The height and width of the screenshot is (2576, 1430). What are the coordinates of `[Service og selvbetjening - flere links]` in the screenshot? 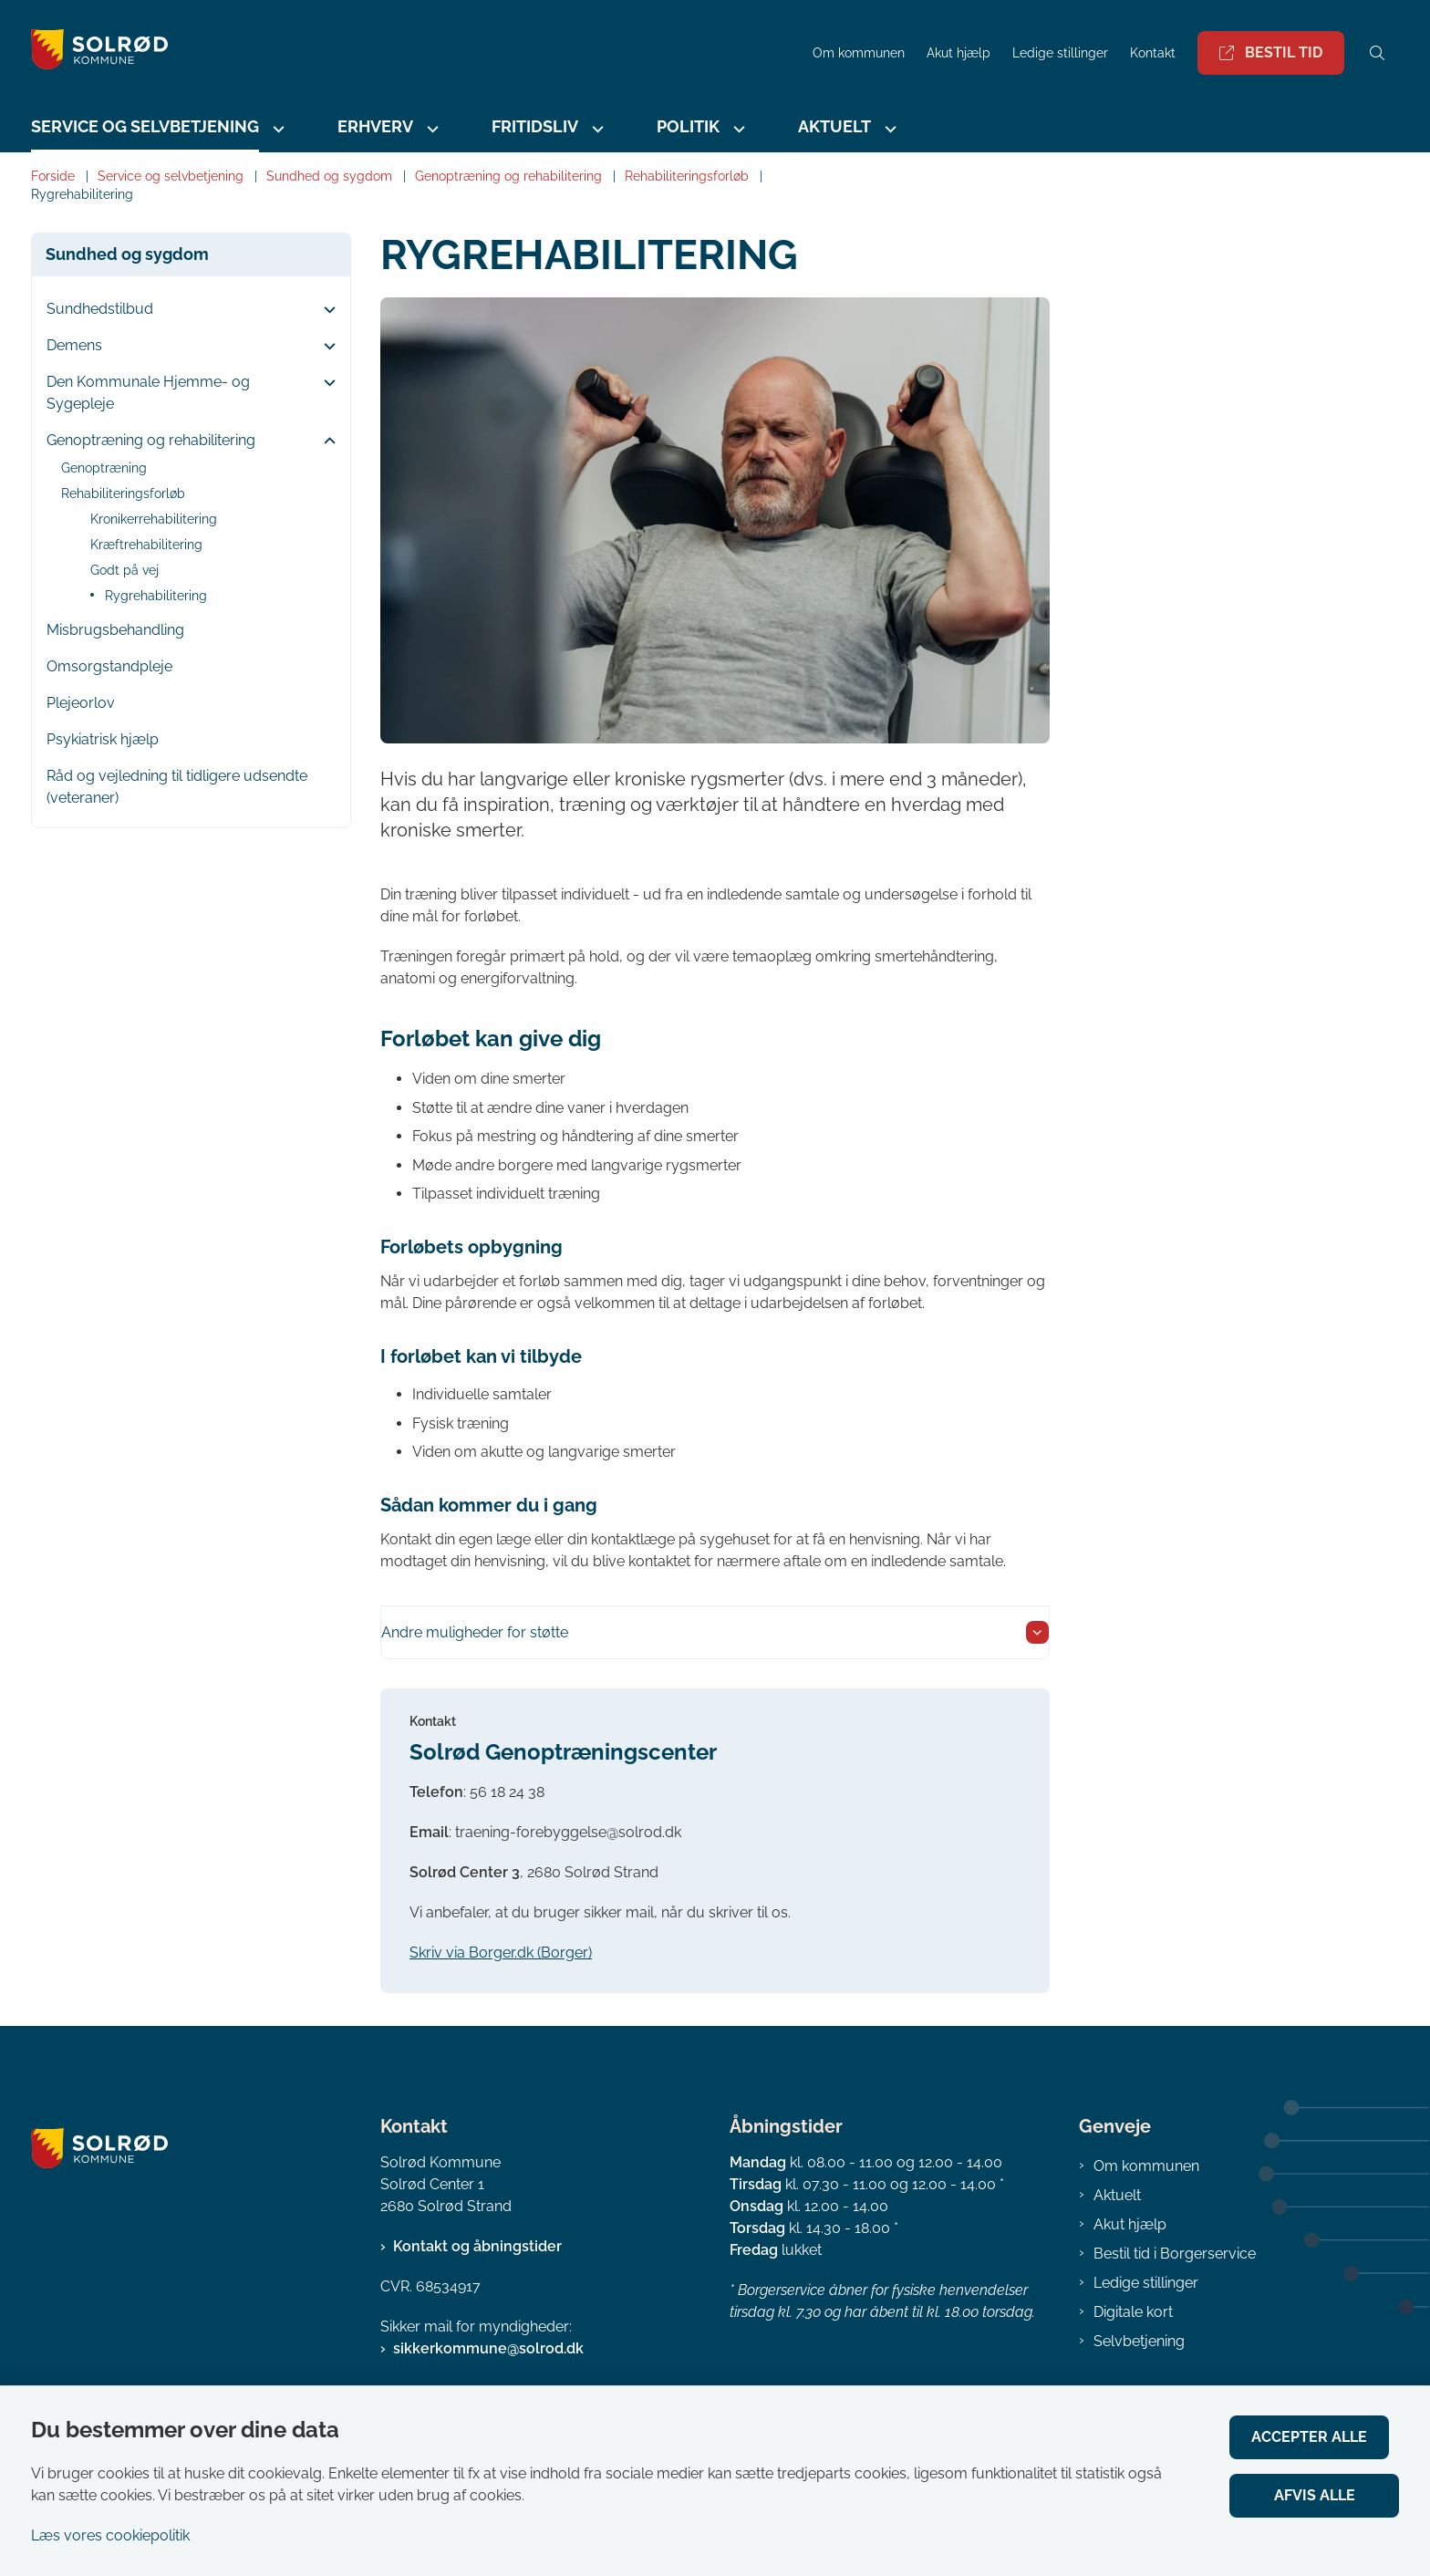 It's located at (276, 129).